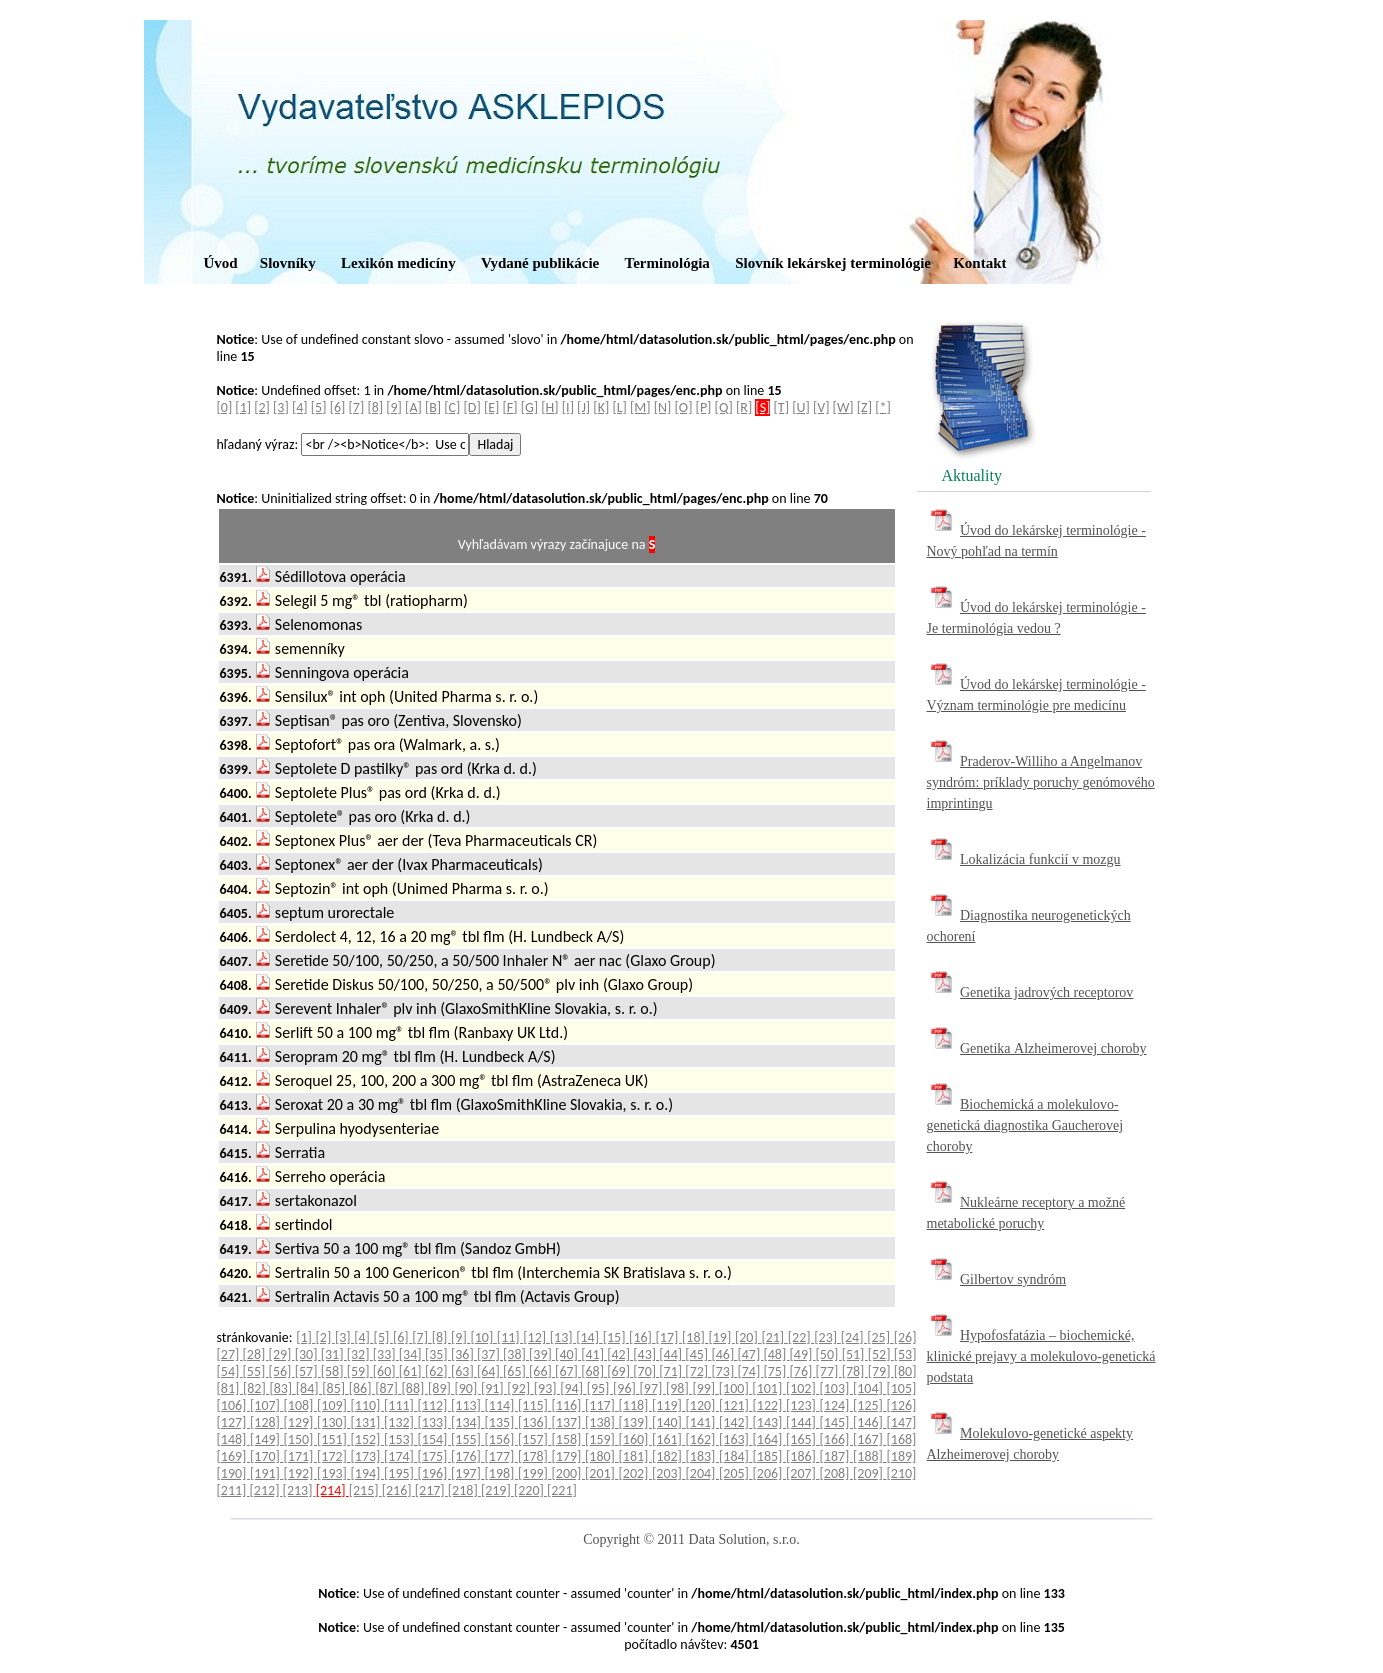  Describe the element at coordinates (750, 1354) in the screenshot. I see `[47]` at that location.